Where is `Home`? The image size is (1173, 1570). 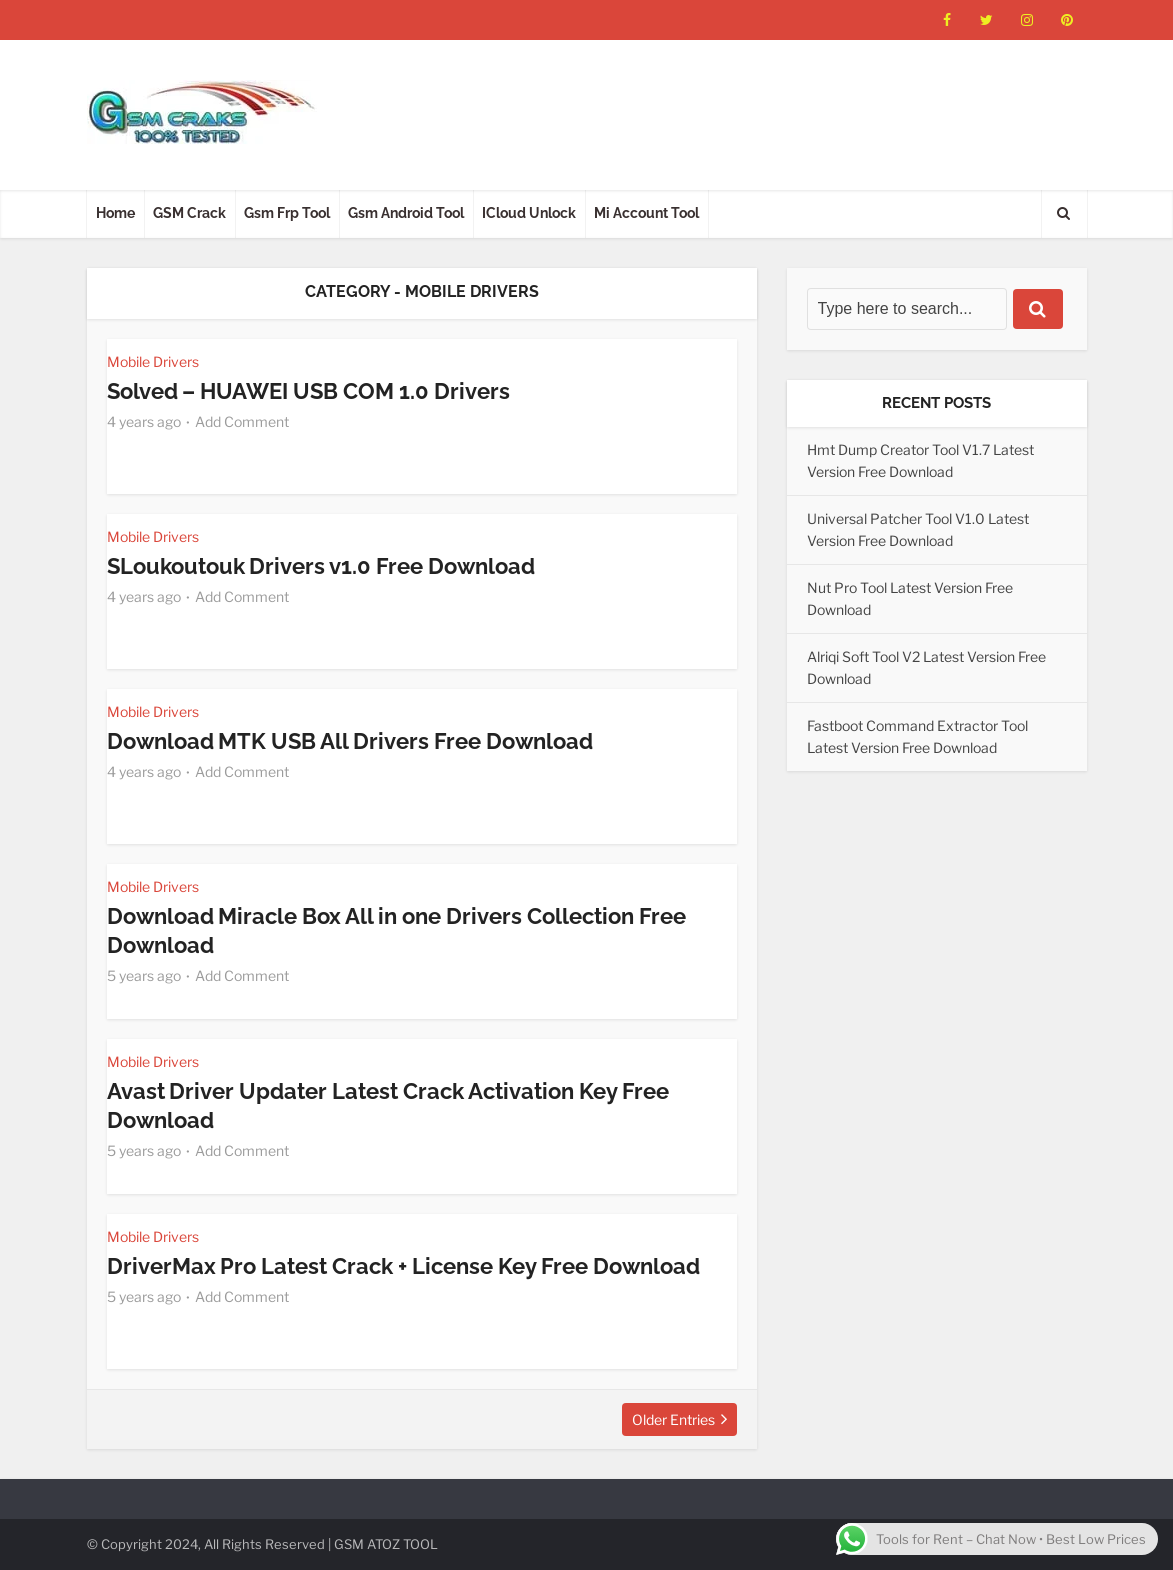 Home is located at coordinates (115, 213).